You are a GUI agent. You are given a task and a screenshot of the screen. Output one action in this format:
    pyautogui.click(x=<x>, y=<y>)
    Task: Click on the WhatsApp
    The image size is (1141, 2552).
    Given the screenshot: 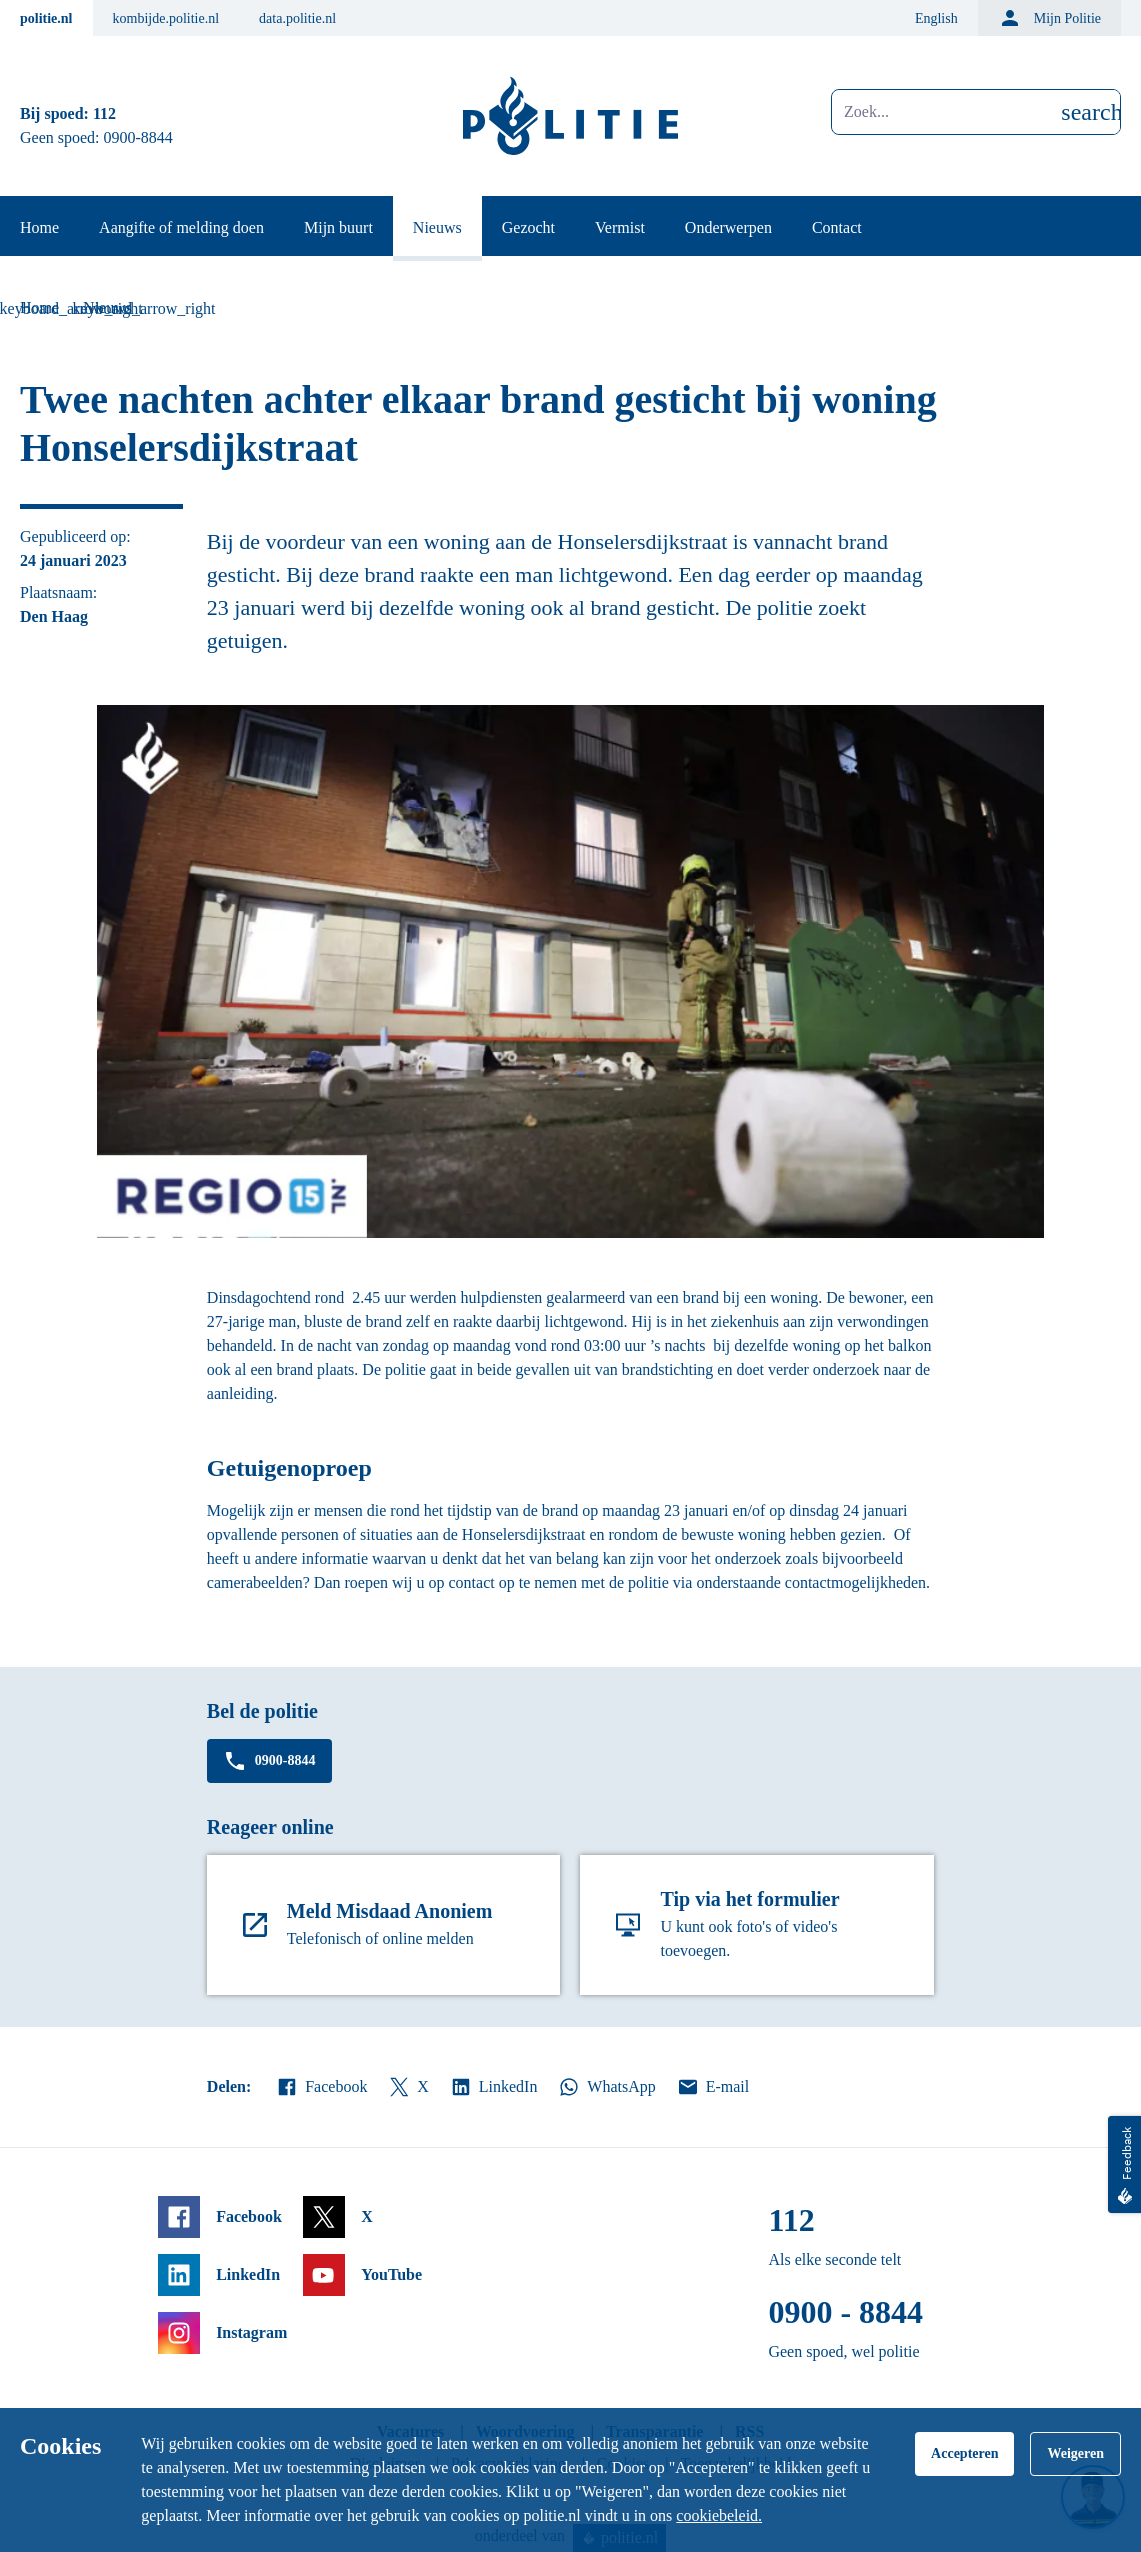 What is the action you would take?
    pyautogui.click(x=606, y=2087)
    